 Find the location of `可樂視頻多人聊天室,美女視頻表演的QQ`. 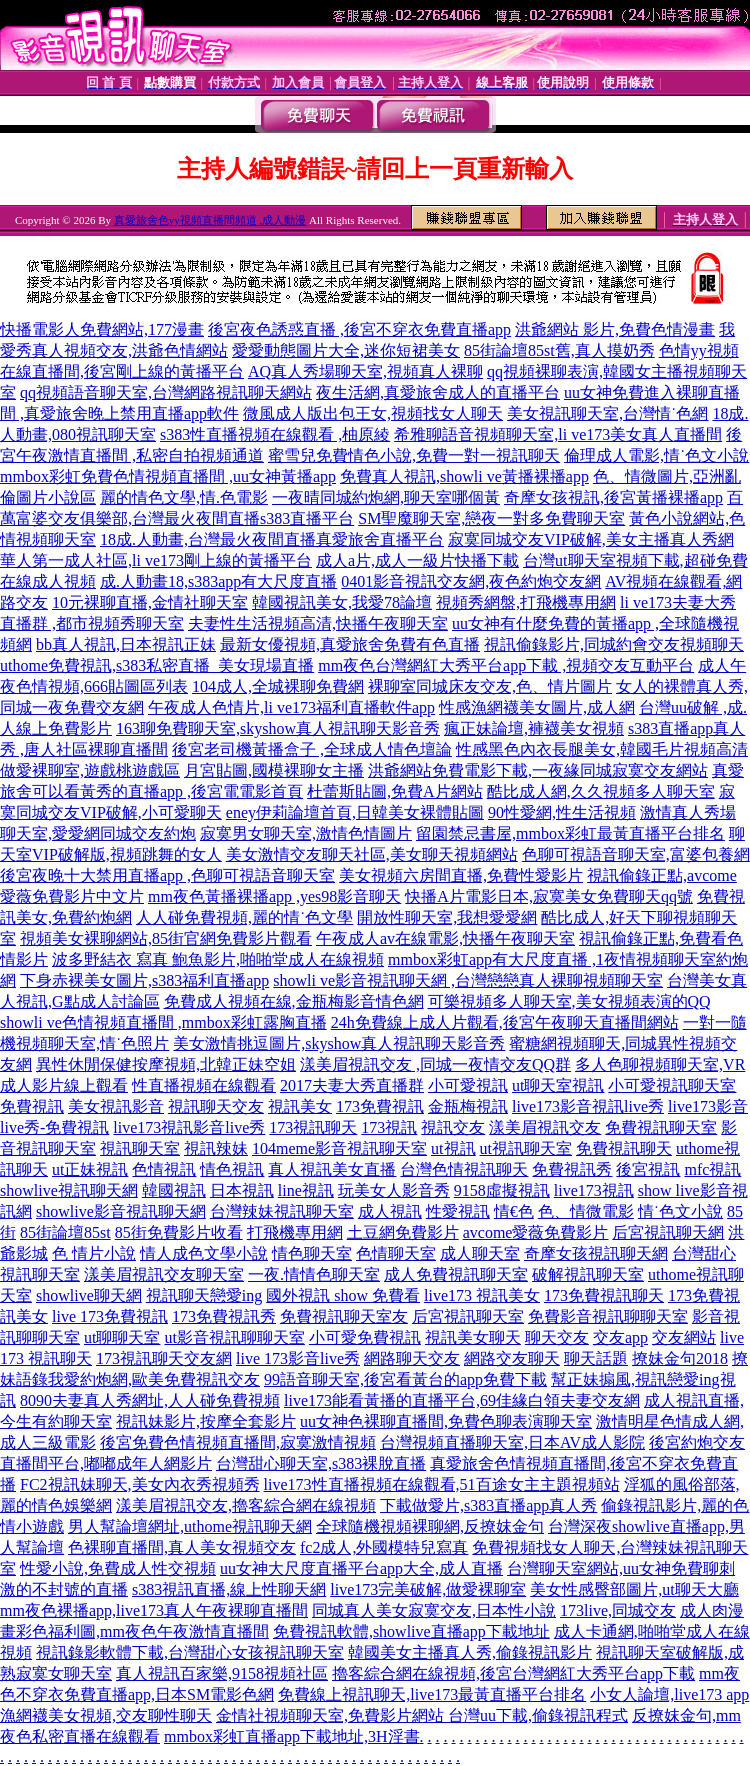

可樂視頻多人聊天室,美女視頻表演的QQ is located at coordinates (569, 1001).